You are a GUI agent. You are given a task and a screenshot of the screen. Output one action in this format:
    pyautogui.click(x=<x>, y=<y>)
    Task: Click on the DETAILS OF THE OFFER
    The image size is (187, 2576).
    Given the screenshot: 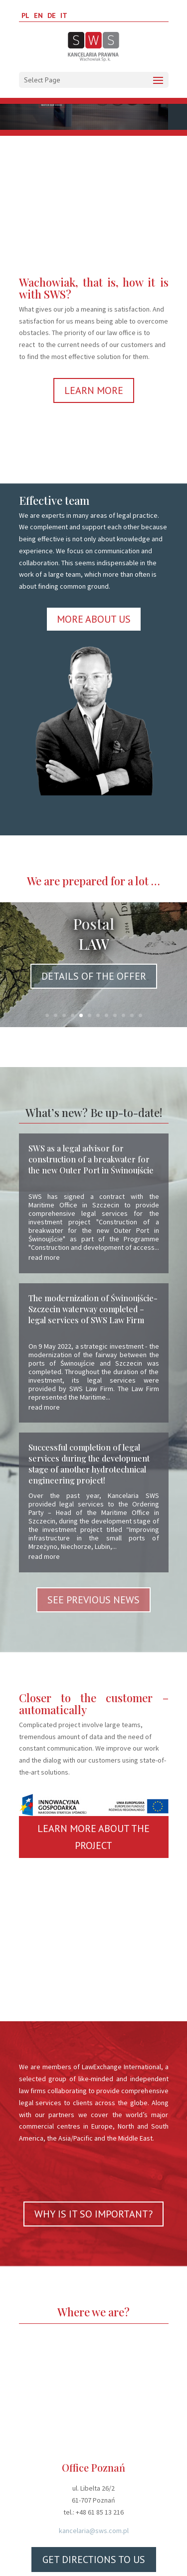 What is the action you would take?
    pyautogui.click(x=93, y=976)
    